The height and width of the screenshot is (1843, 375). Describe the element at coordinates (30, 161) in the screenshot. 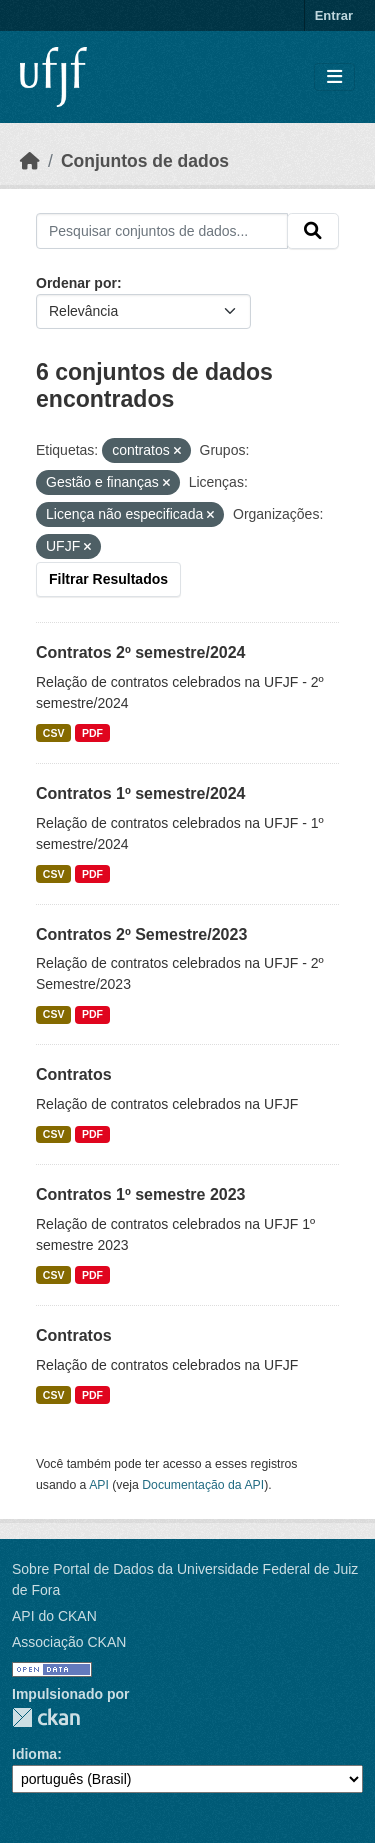

I see `[Início]` at that location.